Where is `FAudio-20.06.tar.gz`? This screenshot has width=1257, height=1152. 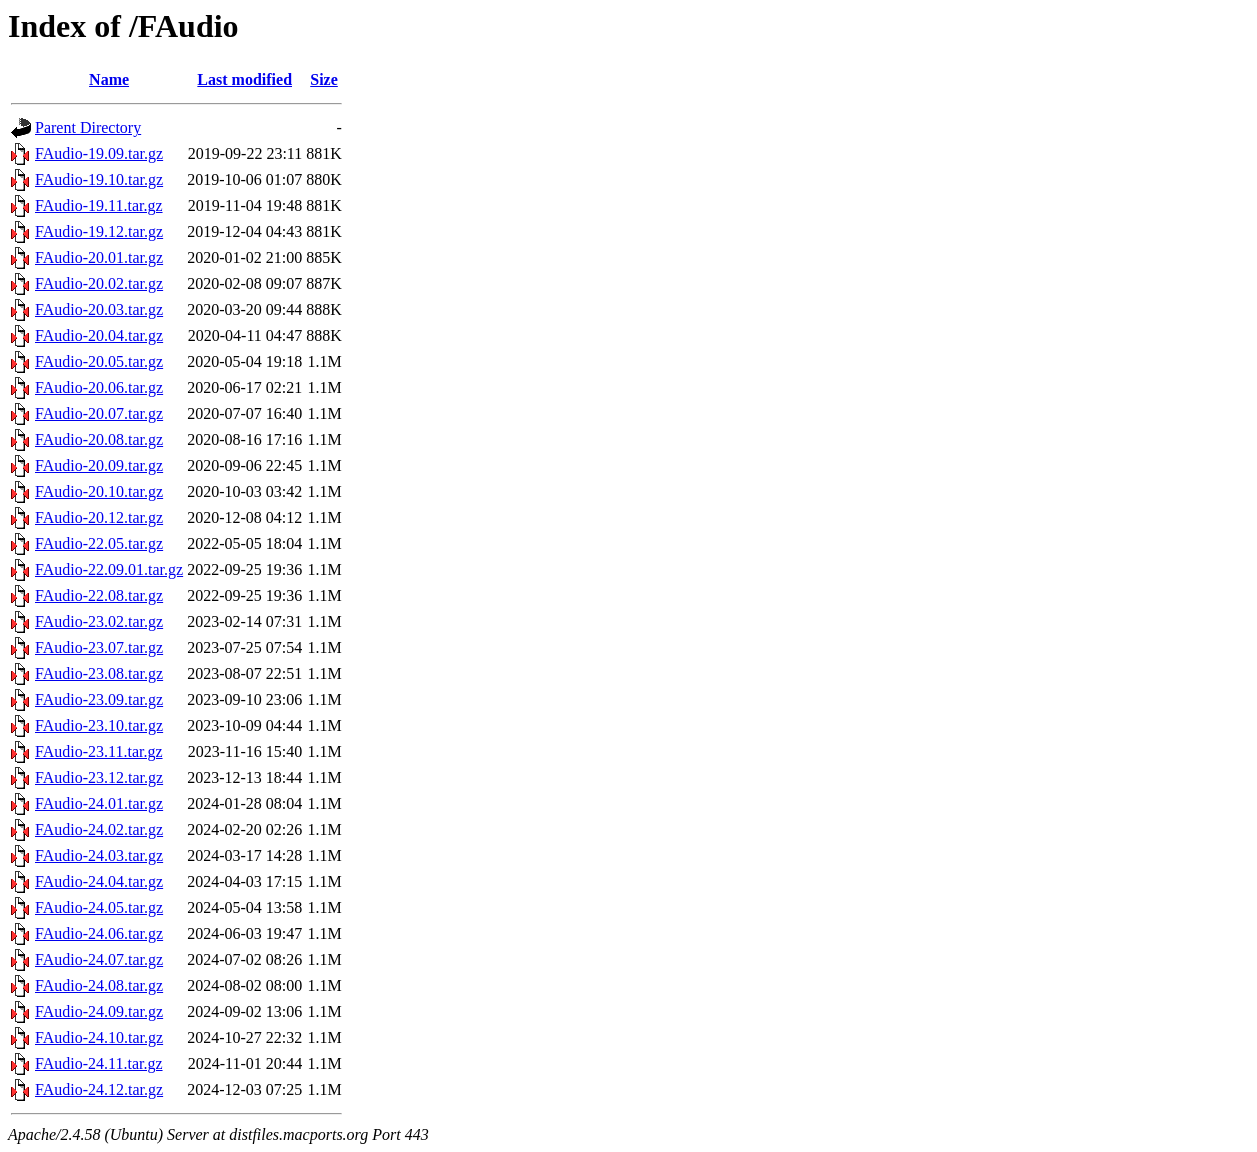
FAudio-20.06.tar.gz is located at coordinates (99, 387).